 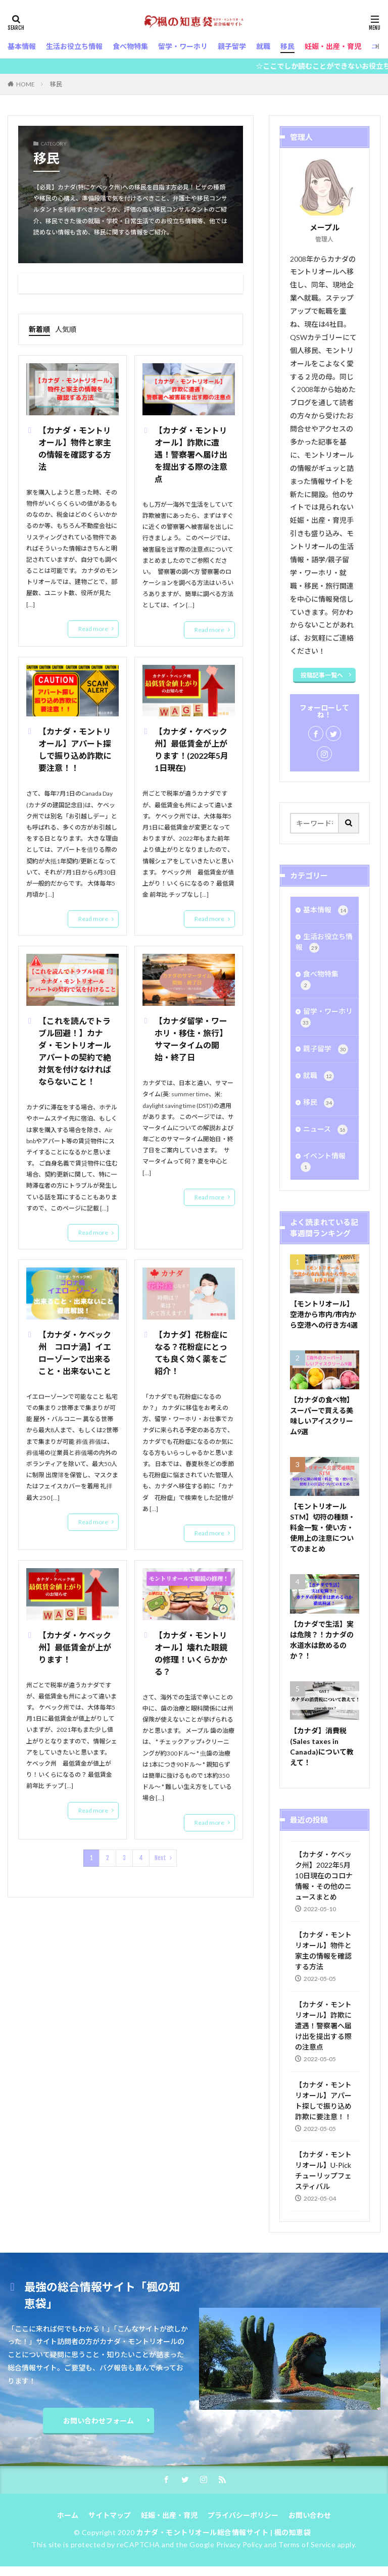 What do you see at coordinates (322, 1415) in the screenshot?
I see `【カナダの食べ物】スーパーで買える美味しいアイスクリーム9選` at bounding box center [322, 1415].